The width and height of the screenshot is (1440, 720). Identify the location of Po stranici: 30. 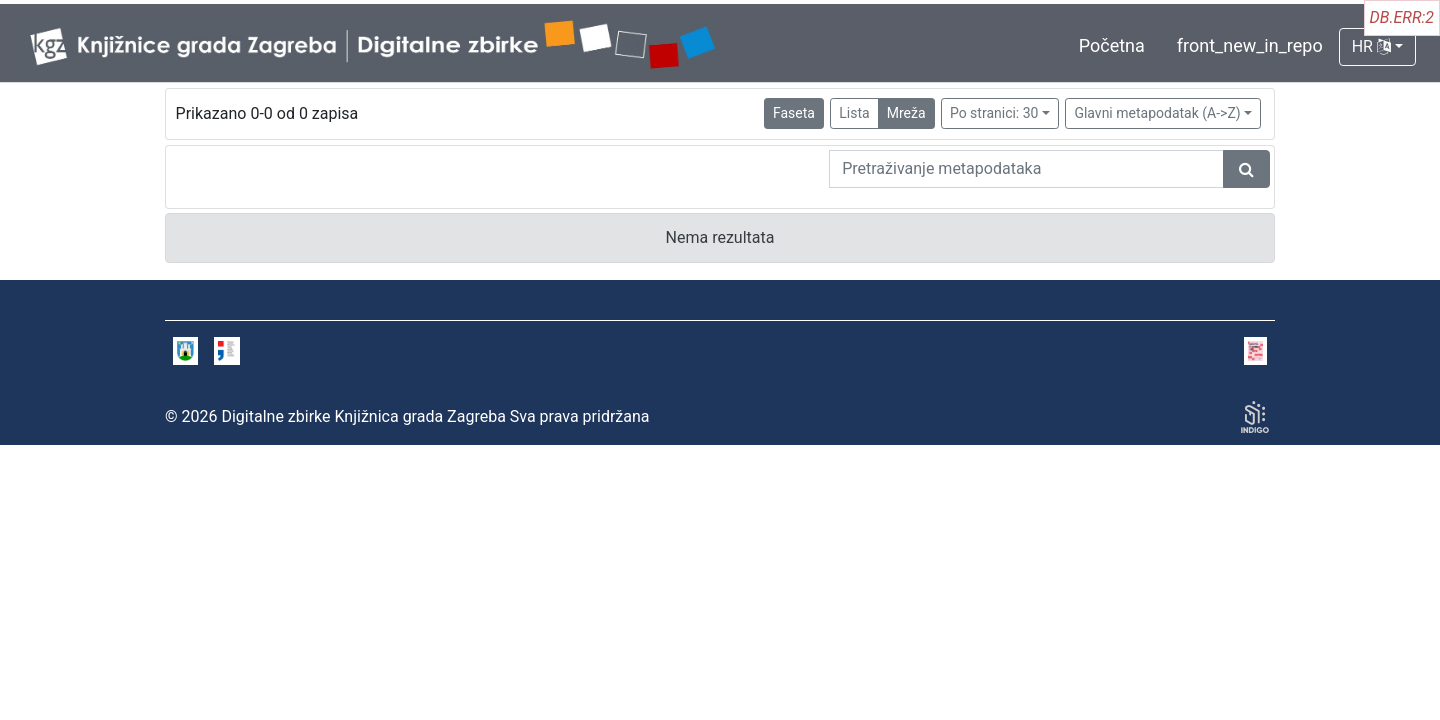
(994, 113).